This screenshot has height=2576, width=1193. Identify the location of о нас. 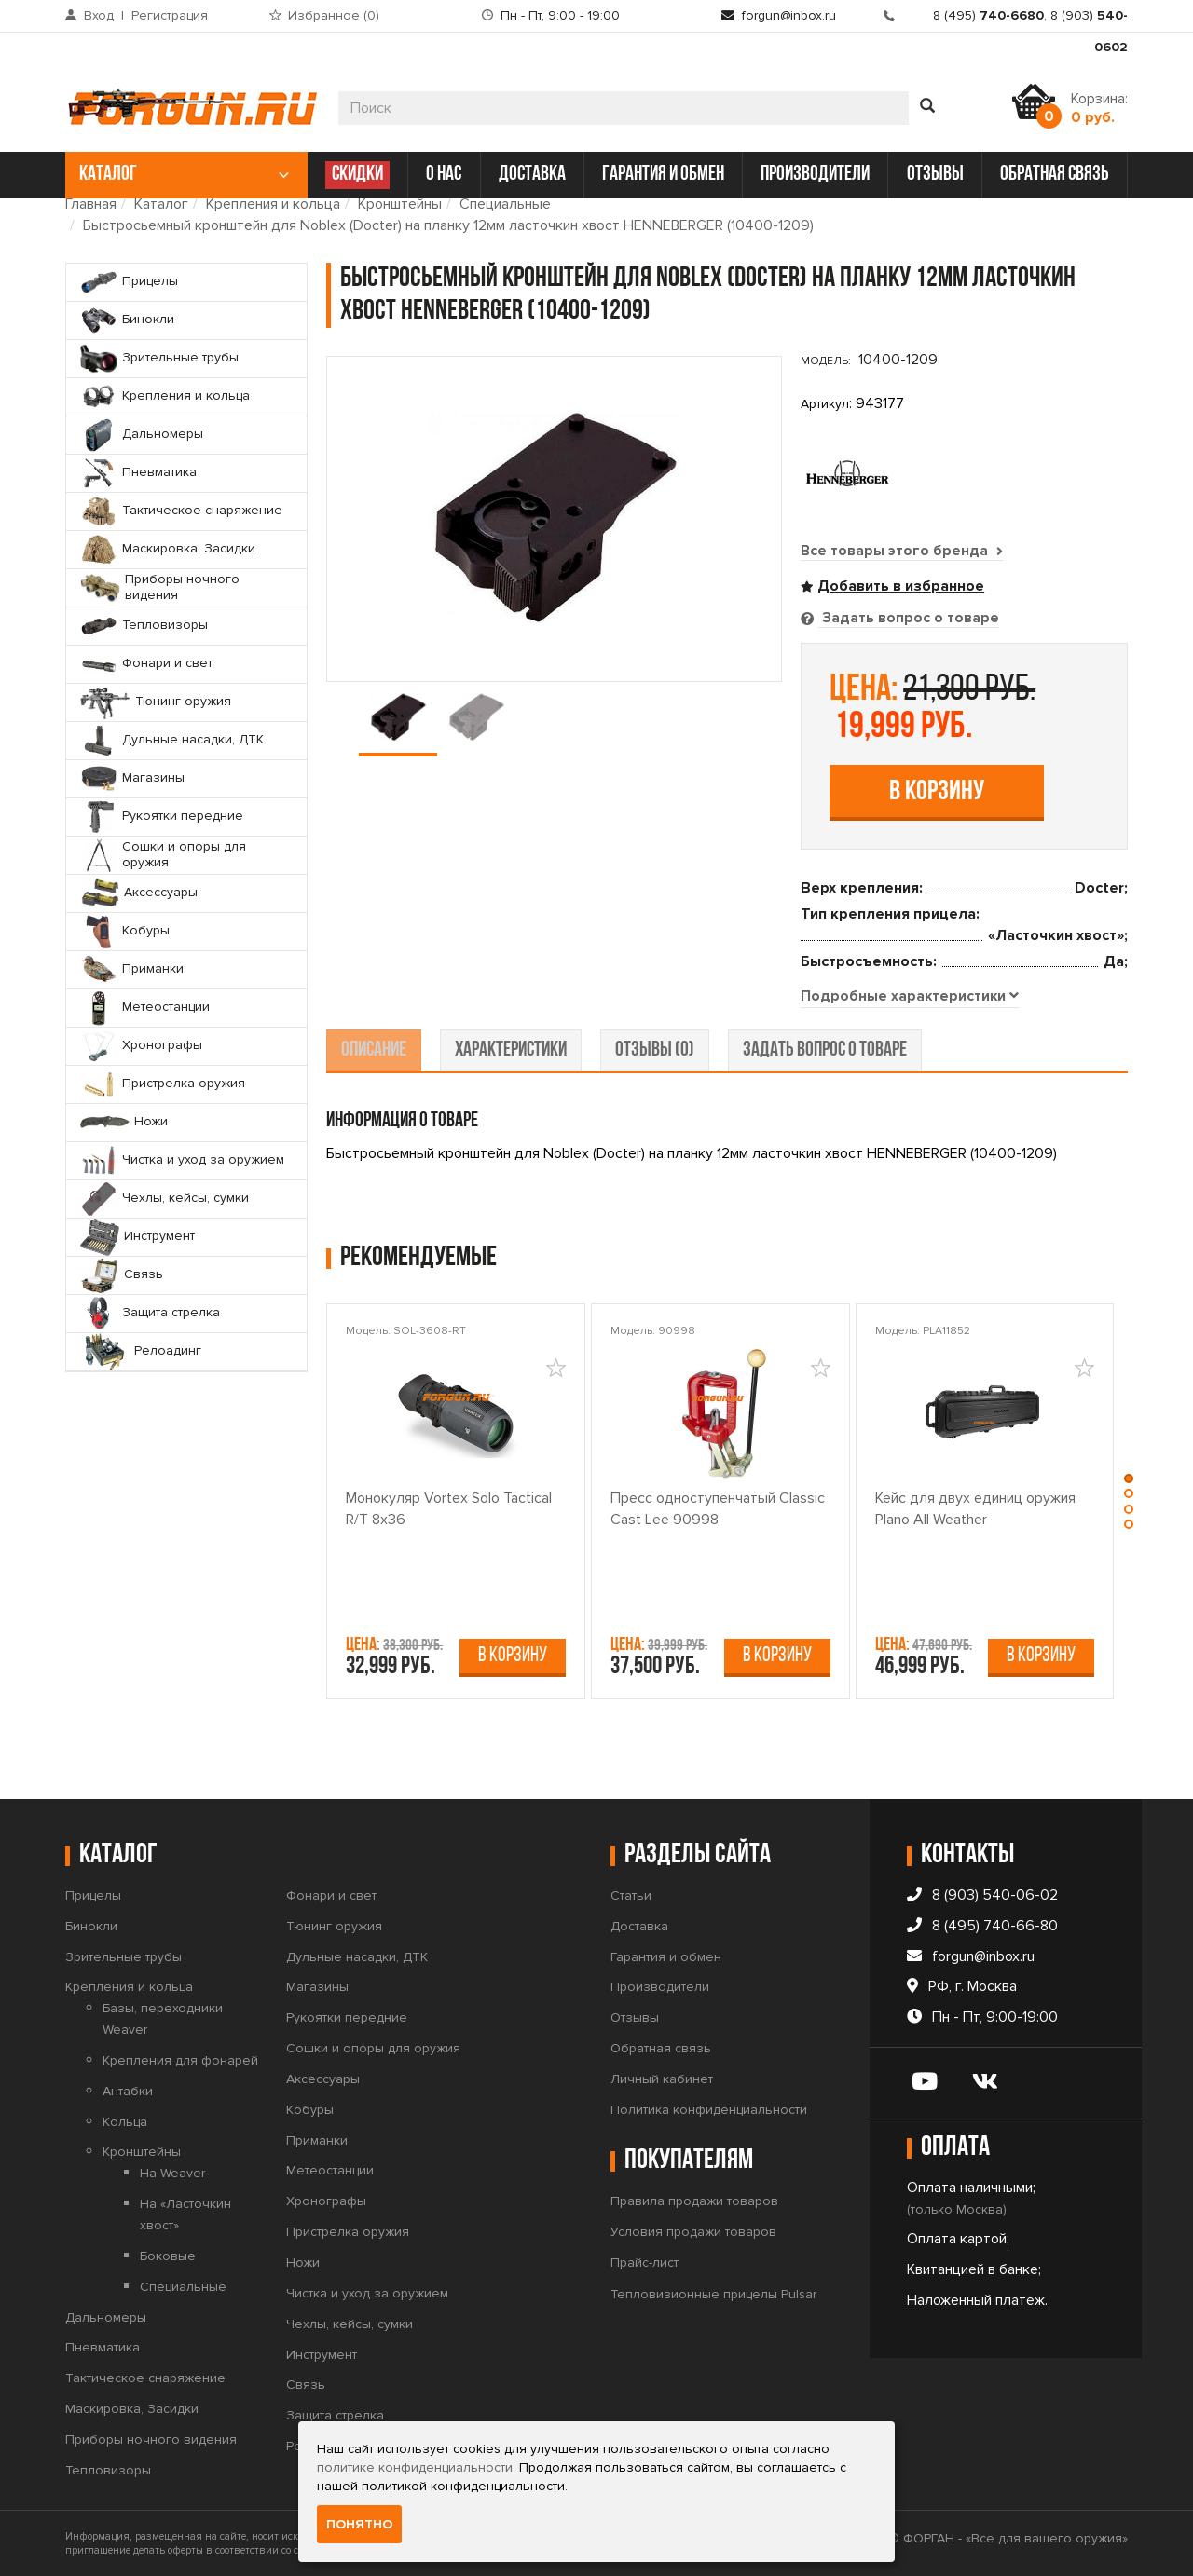
(443, 174).